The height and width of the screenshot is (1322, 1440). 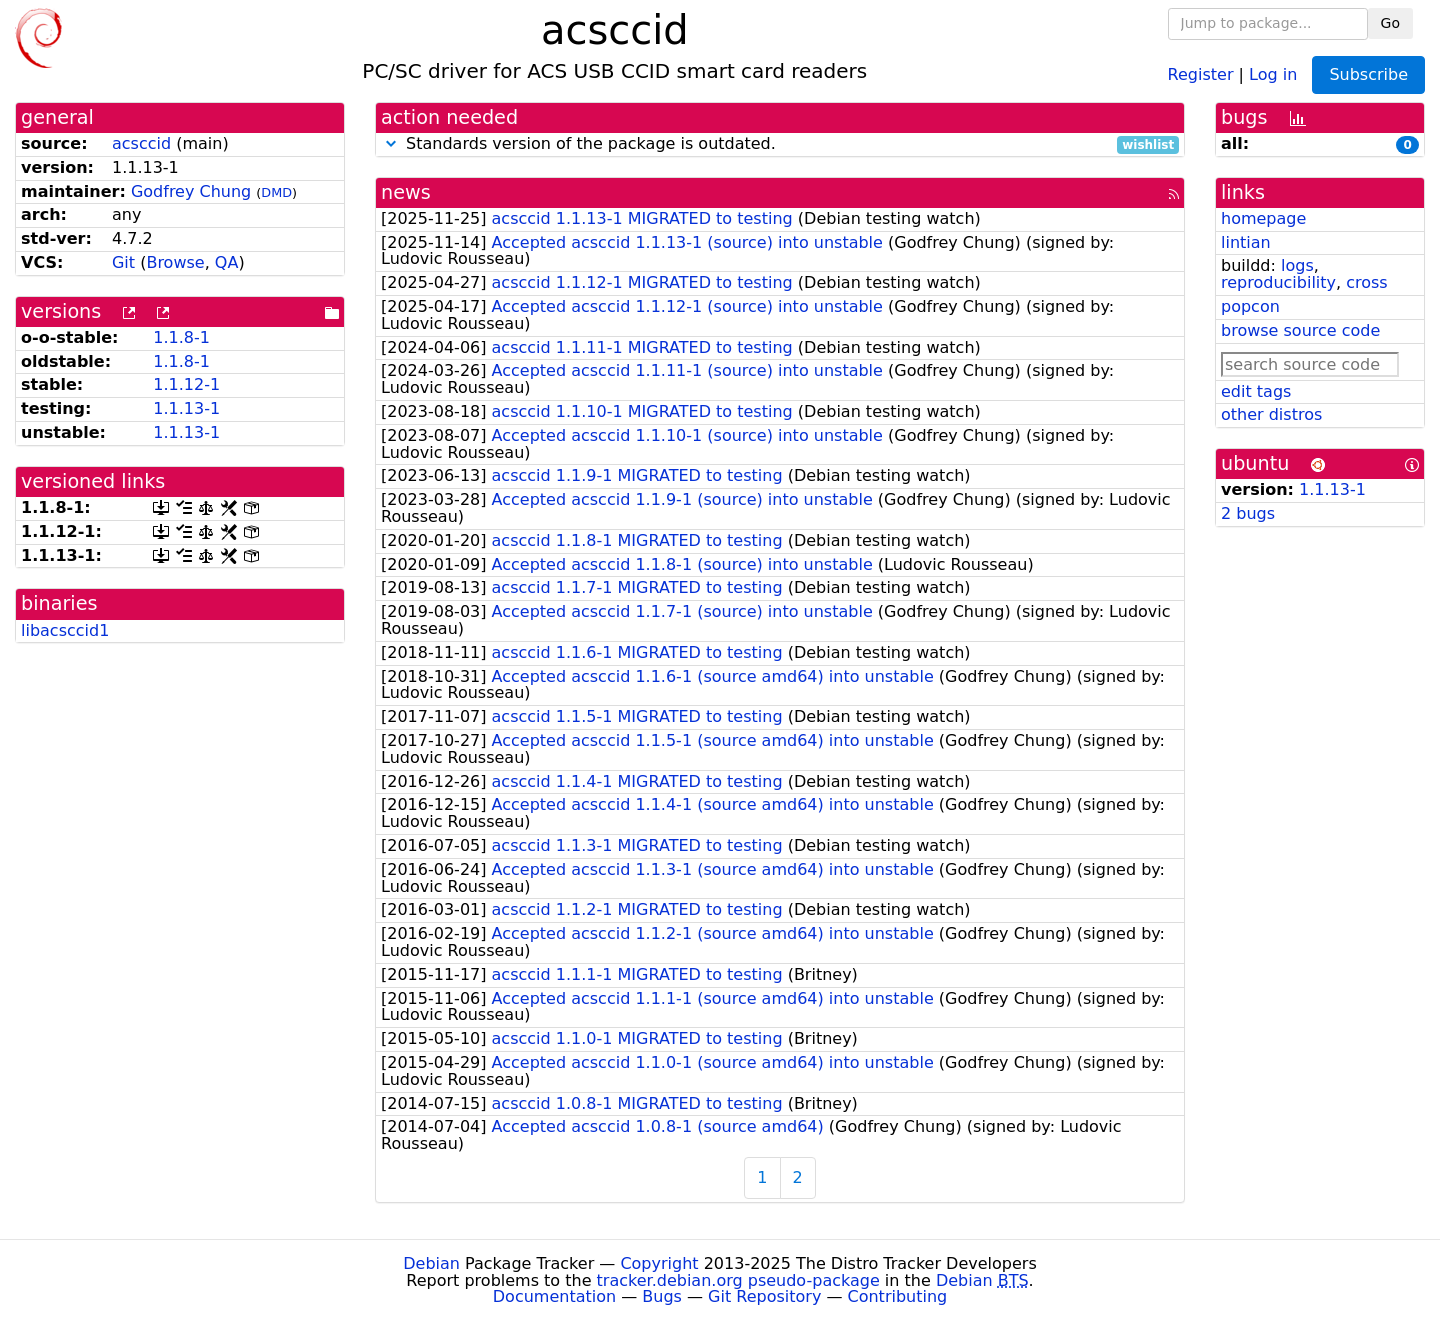 I want to click on Git, so click(x=123, y=262).